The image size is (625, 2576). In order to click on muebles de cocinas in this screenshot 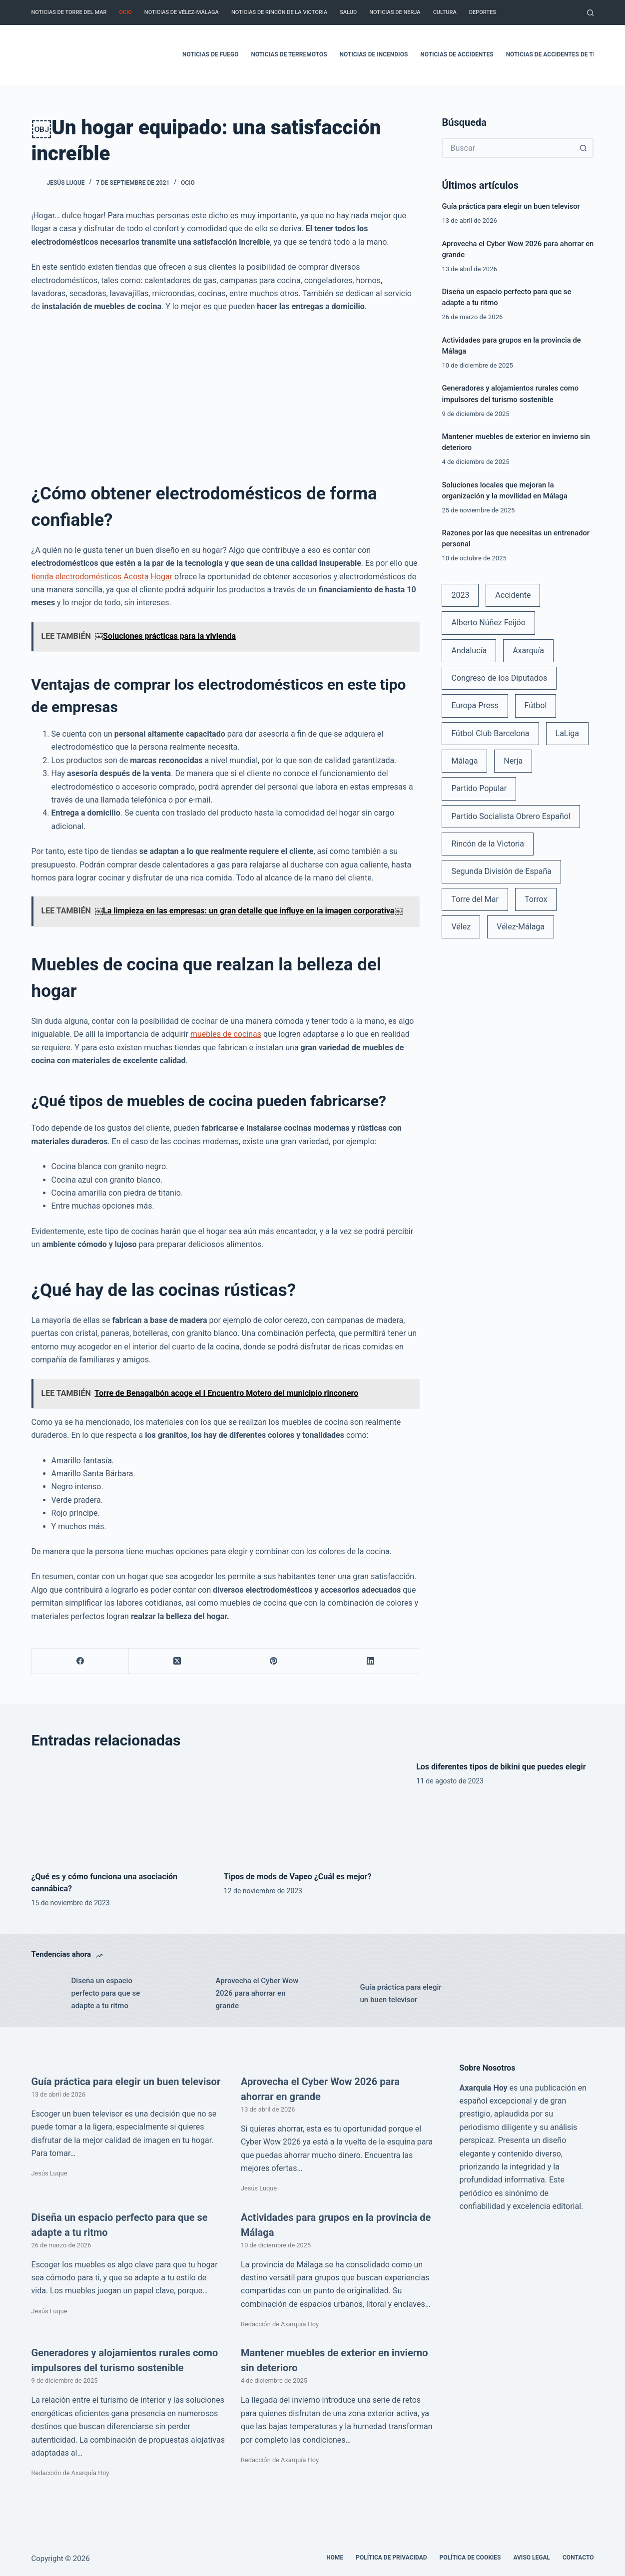, I will do `click(225, 1034)`.